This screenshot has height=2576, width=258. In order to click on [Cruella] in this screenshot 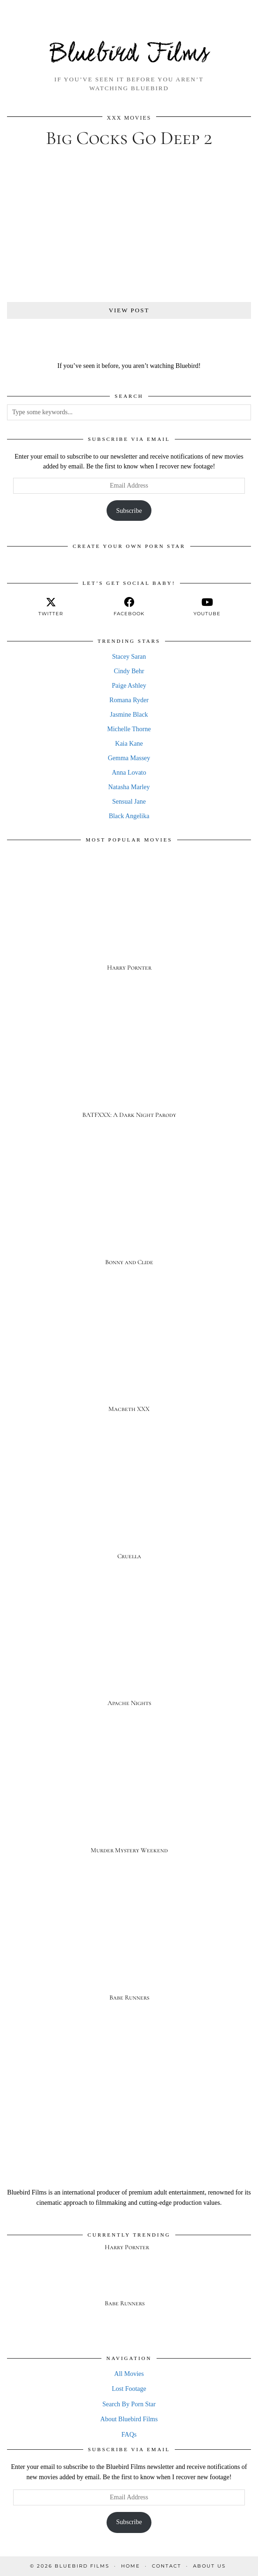, I will do `click(129, 1507)`.